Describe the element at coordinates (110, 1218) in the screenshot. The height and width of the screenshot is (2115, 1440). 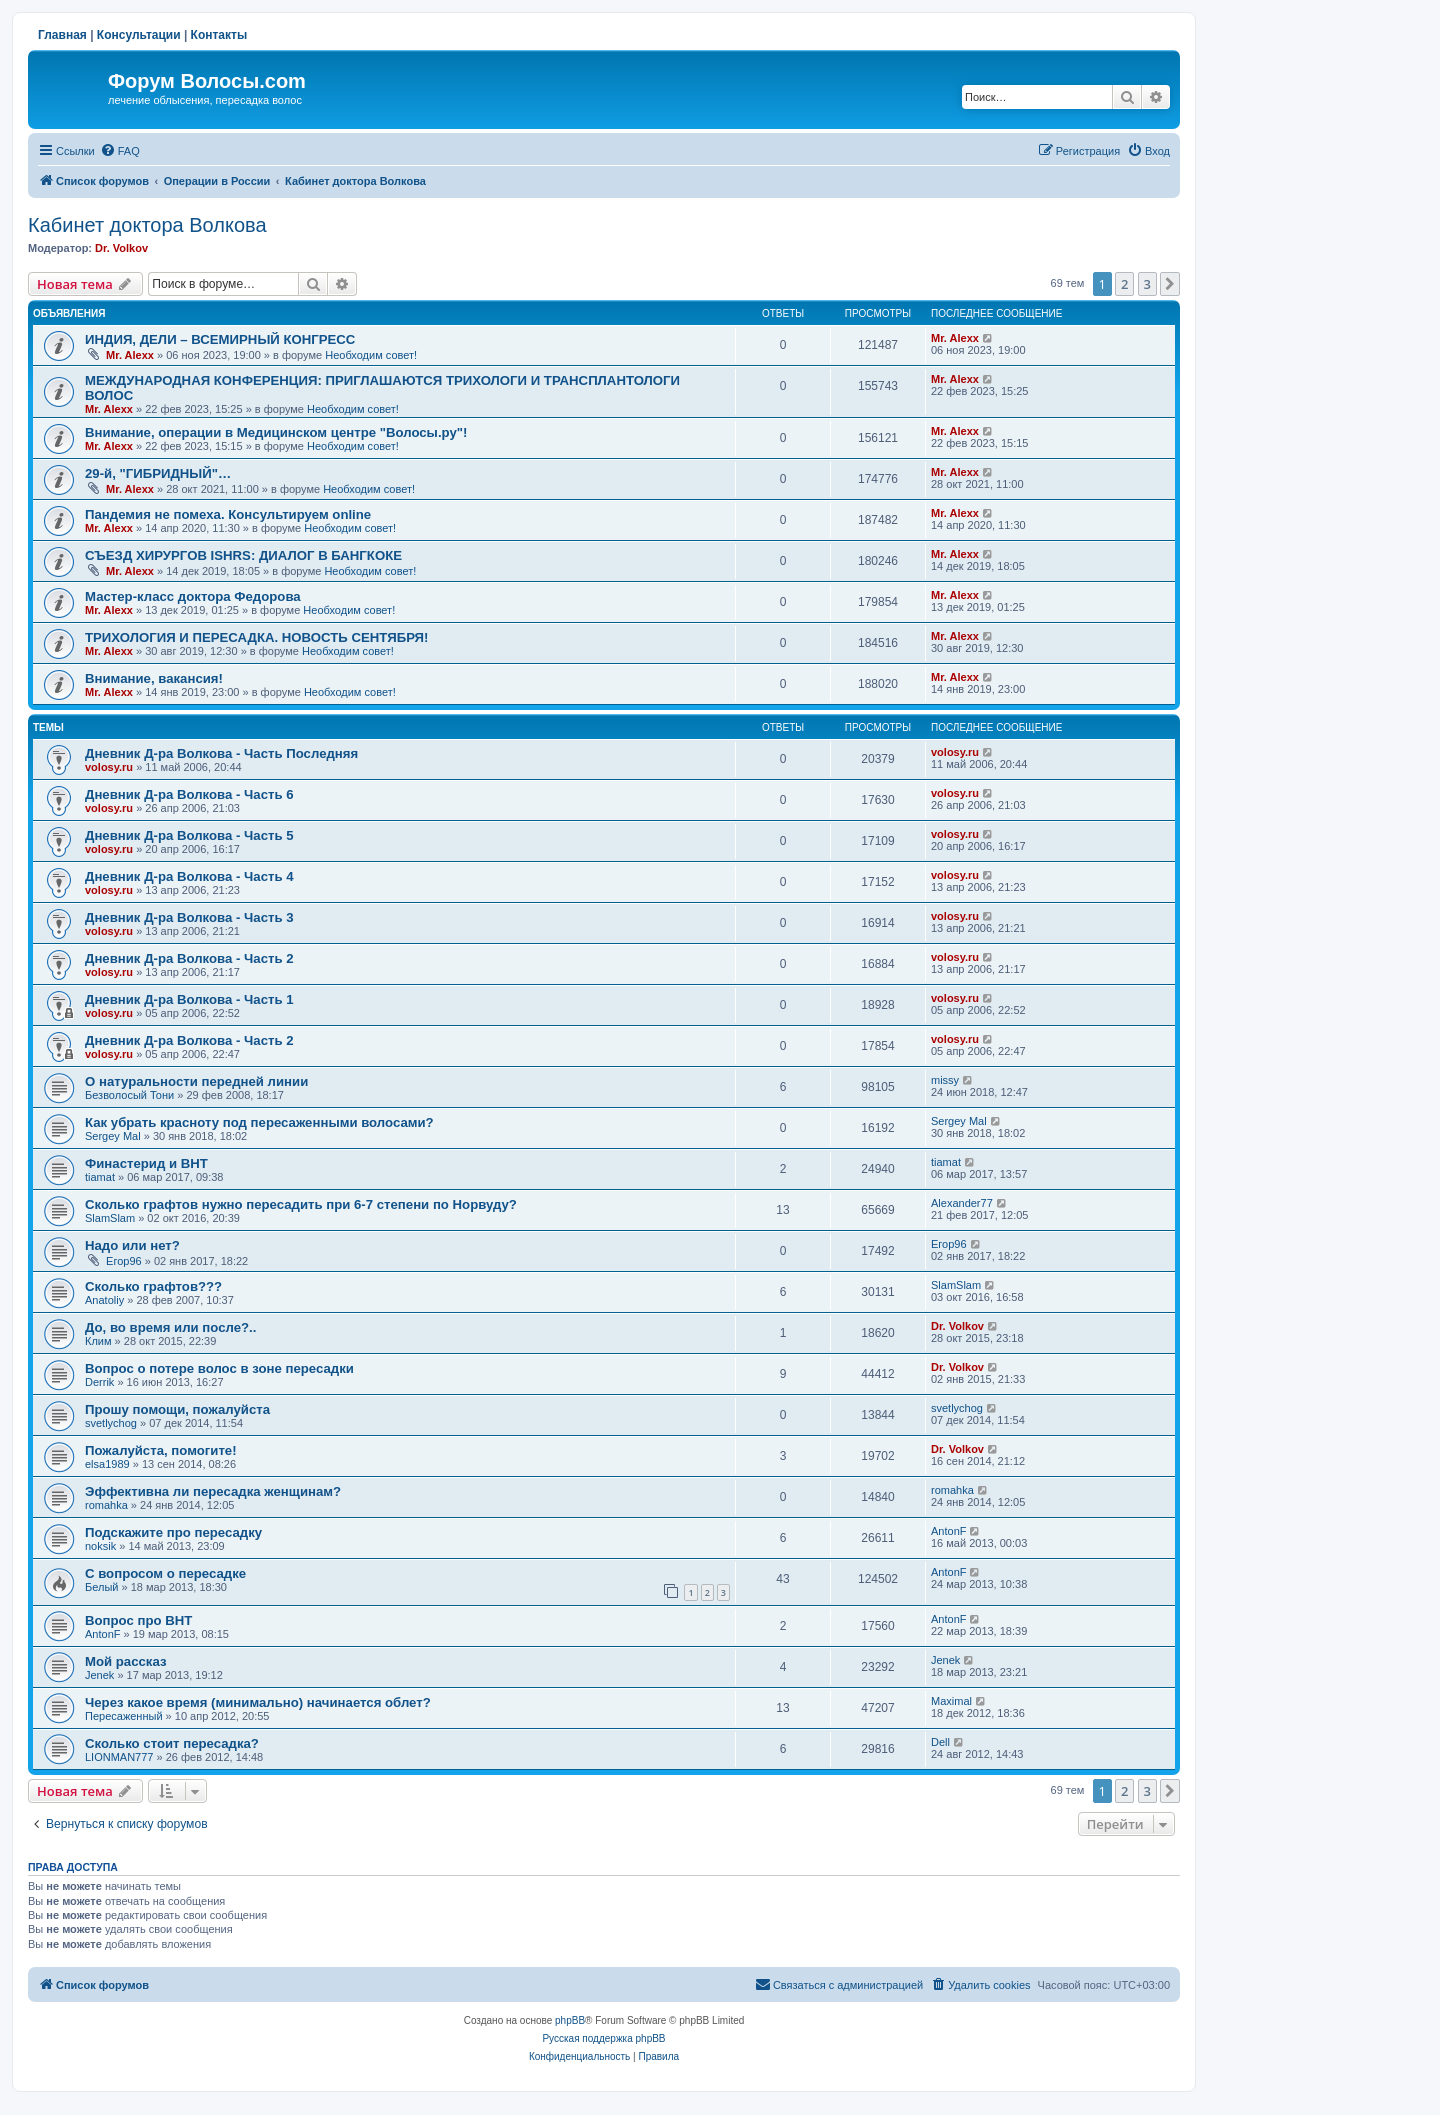
I see `SlamSlam` at that location.